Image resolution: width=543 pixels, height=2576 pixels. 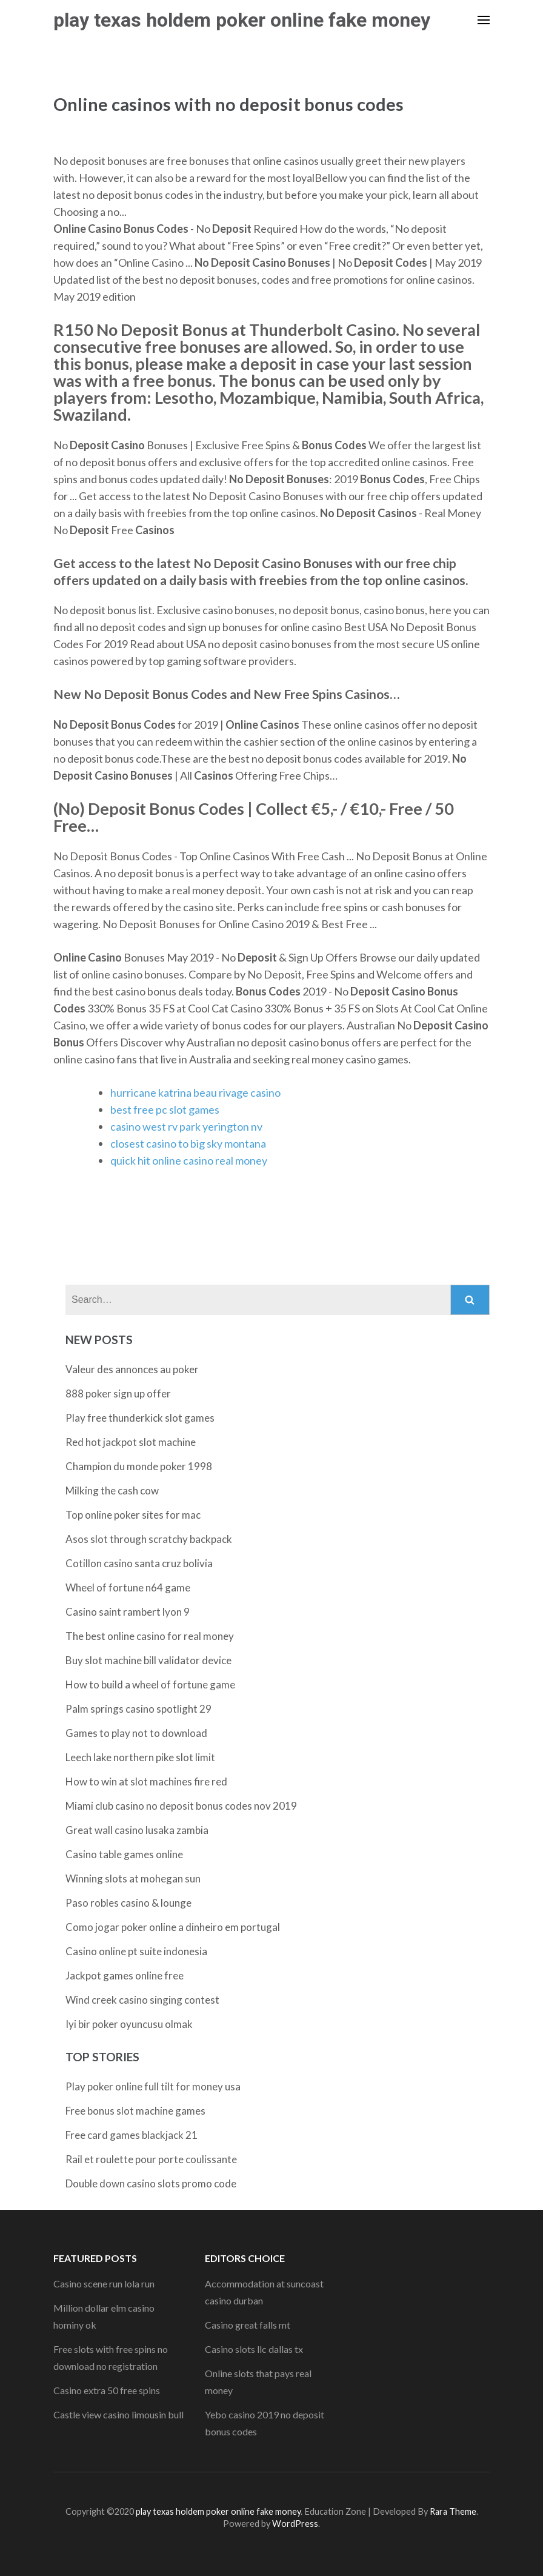 What do you see at coordinates (153, 2086) in the screenshot?
I see `Play poker online full tilt for money usa` at bounding box center [153, 2086].